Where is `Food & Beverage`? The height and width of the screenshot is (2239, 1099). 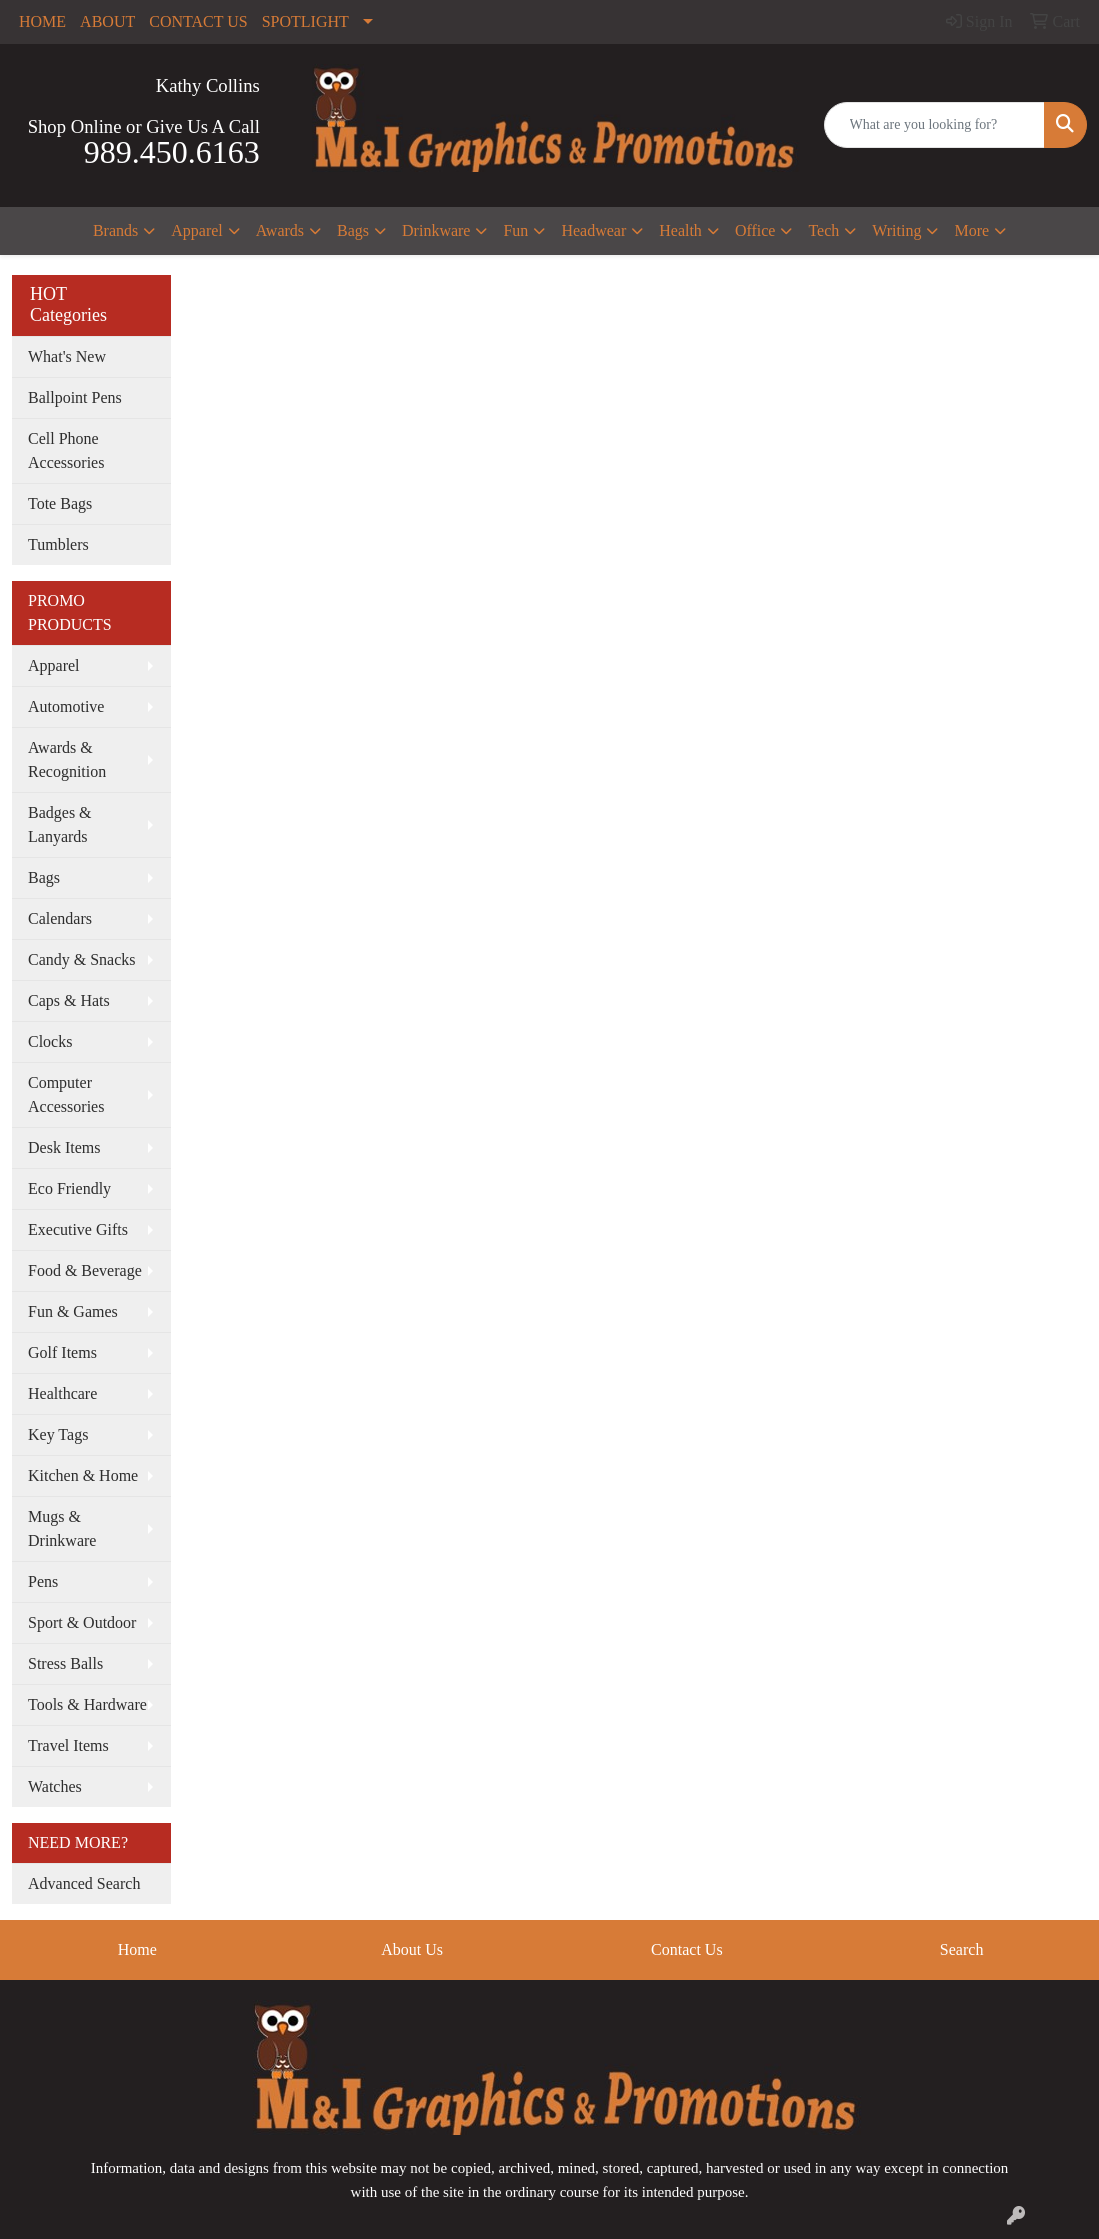
Food & Beverage is located at coordinates (85, 1270).